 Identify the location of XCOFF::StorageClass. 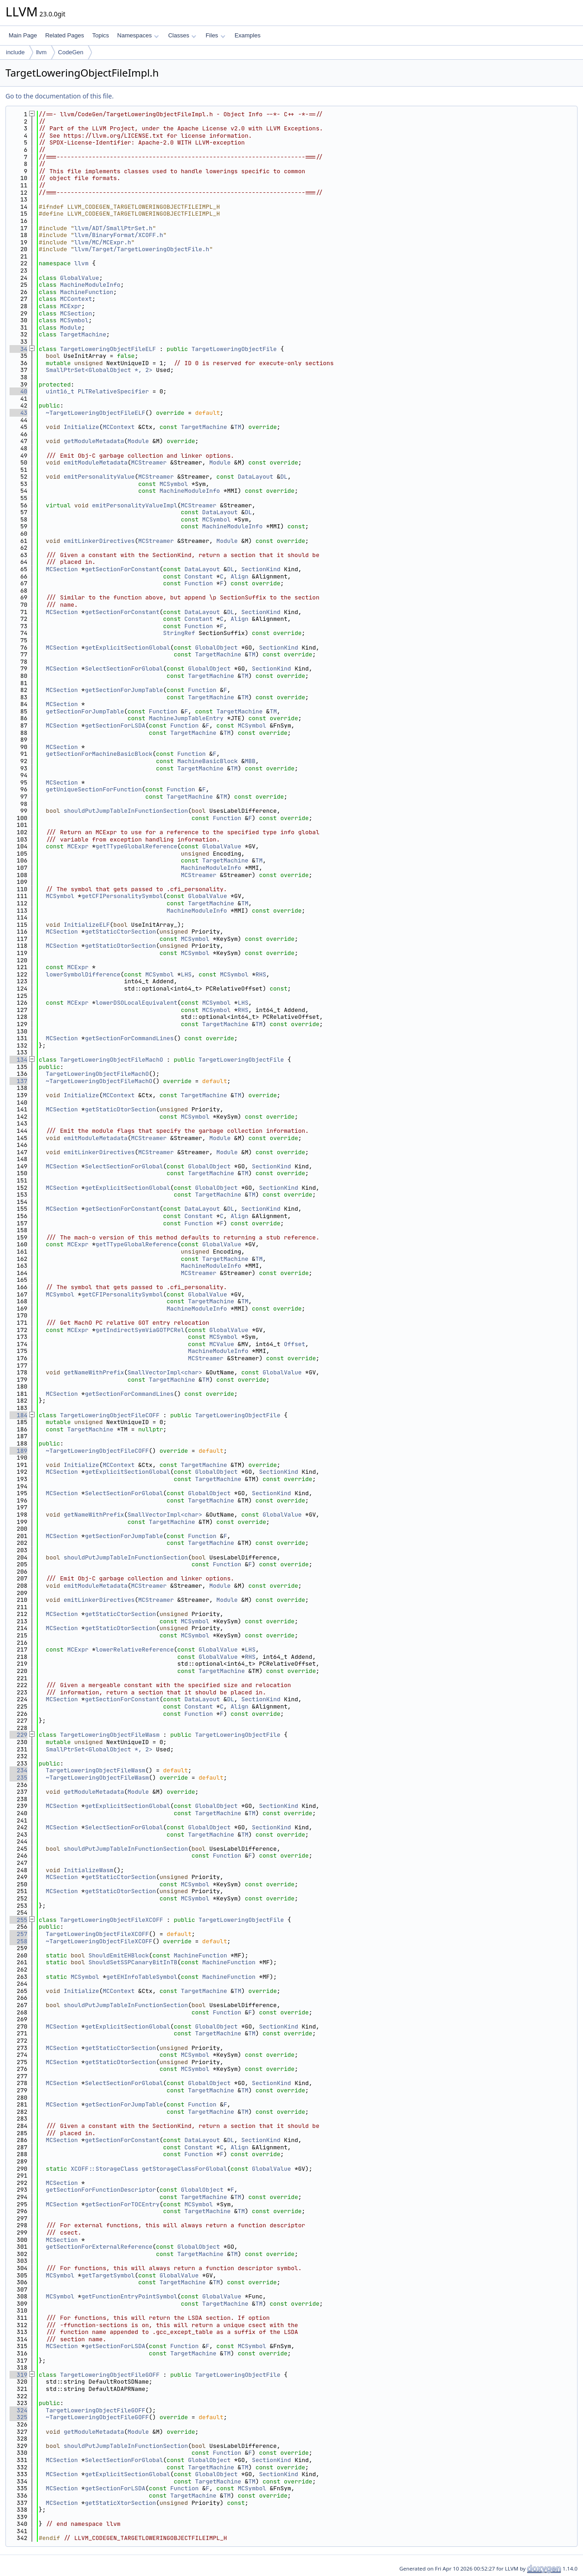
(104, 2169).